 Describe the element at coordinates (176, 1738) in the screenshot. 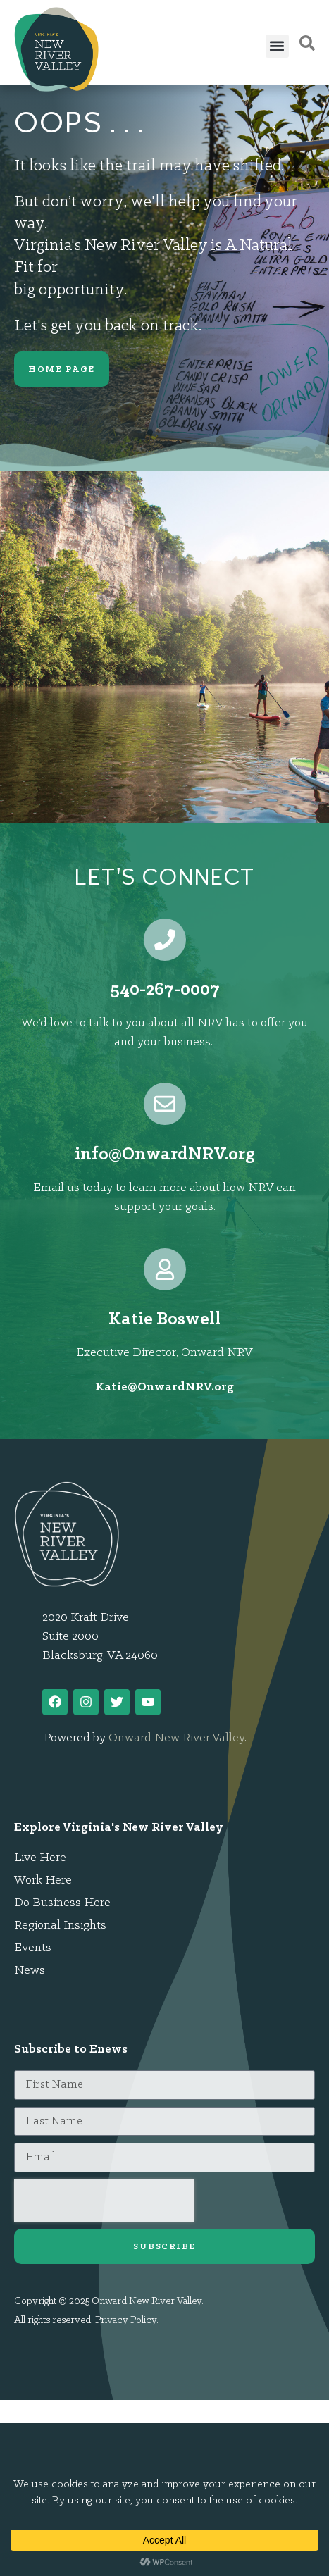

I see `Onward New River Valley` at that location.